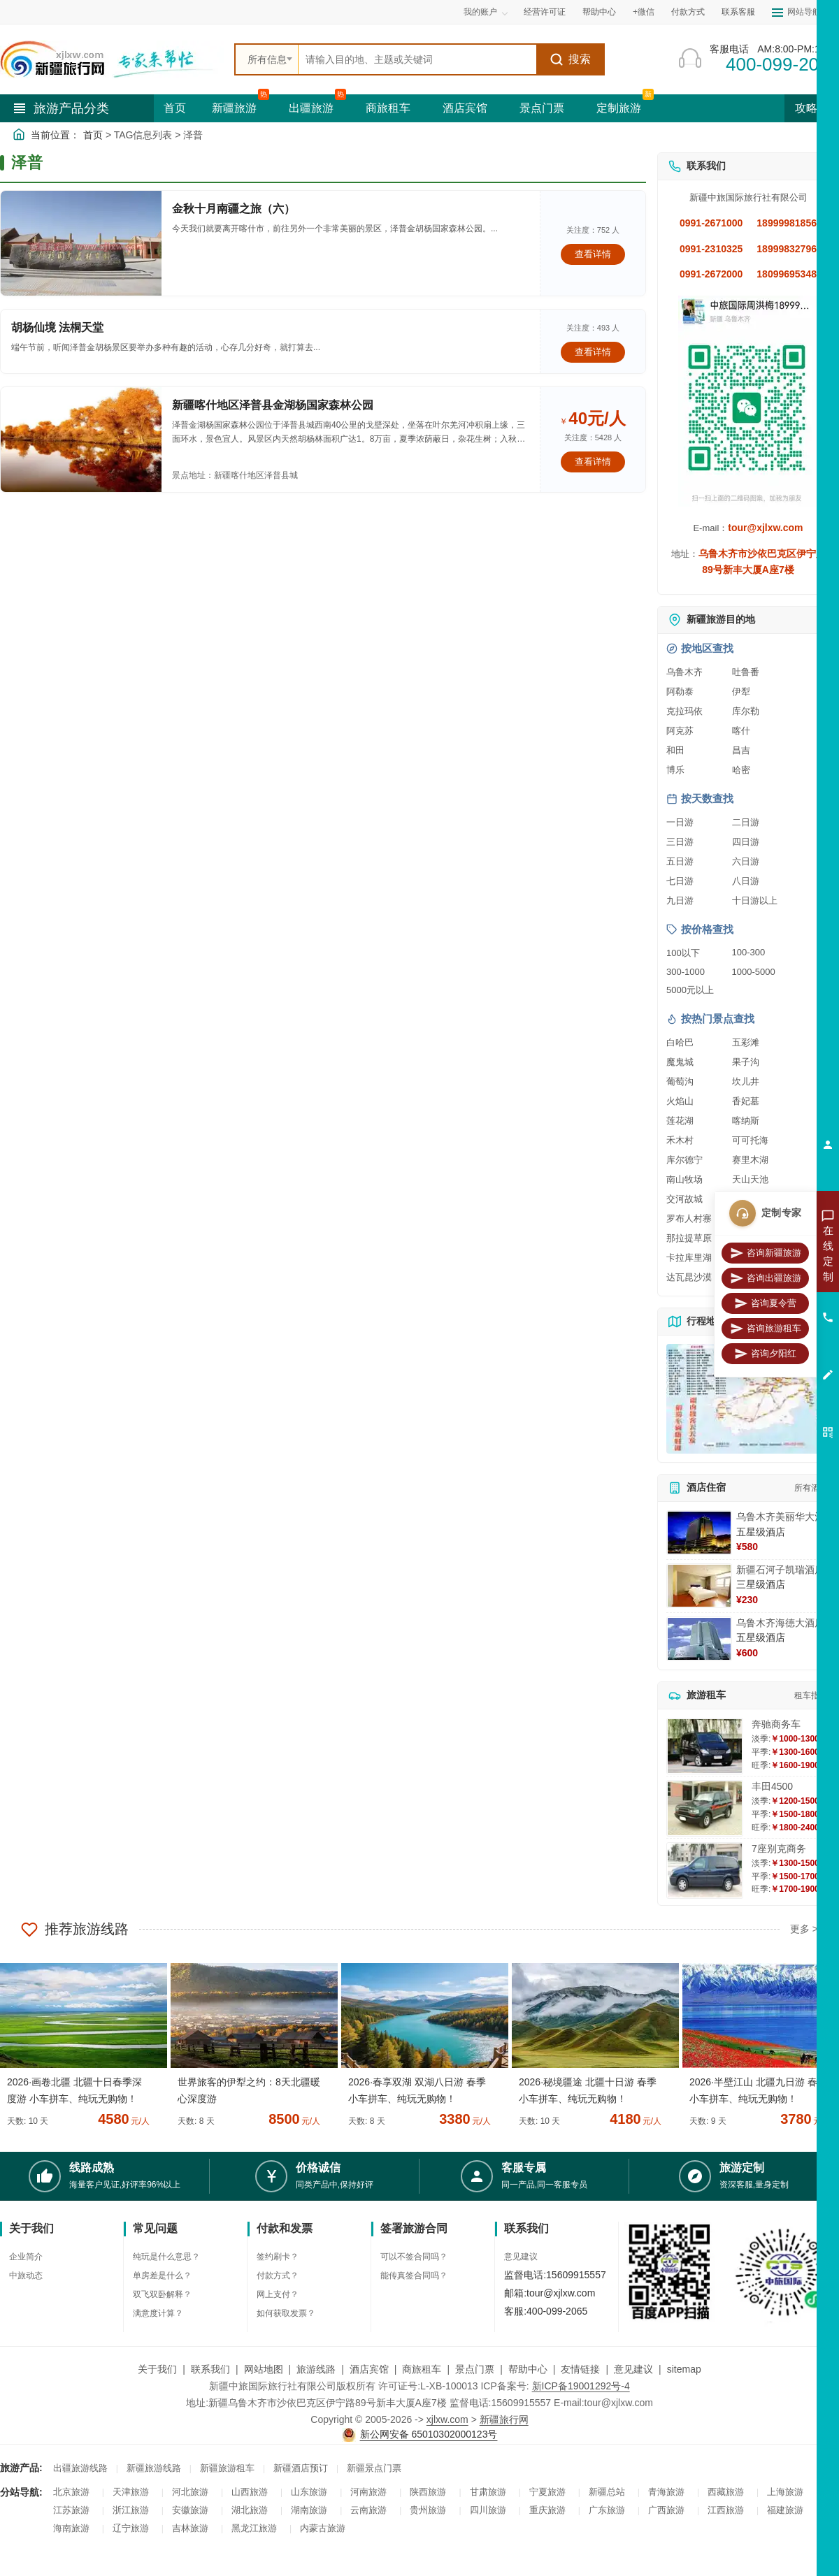  I want to click on 香妃墓 [查看香妃墓旅游详情], so click(745, 1101).